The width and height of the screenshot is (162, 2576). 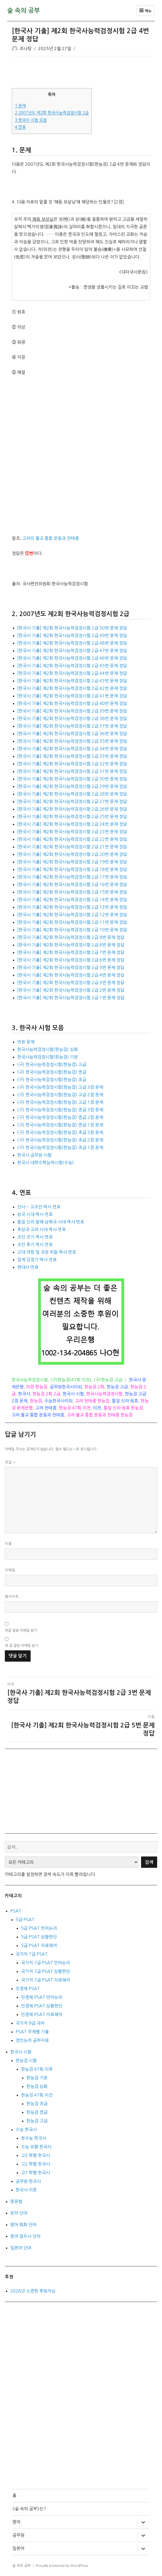 I want to click on 2007년도 제2회 한국사능력검정시험 2급, so click(x=52, y=113).